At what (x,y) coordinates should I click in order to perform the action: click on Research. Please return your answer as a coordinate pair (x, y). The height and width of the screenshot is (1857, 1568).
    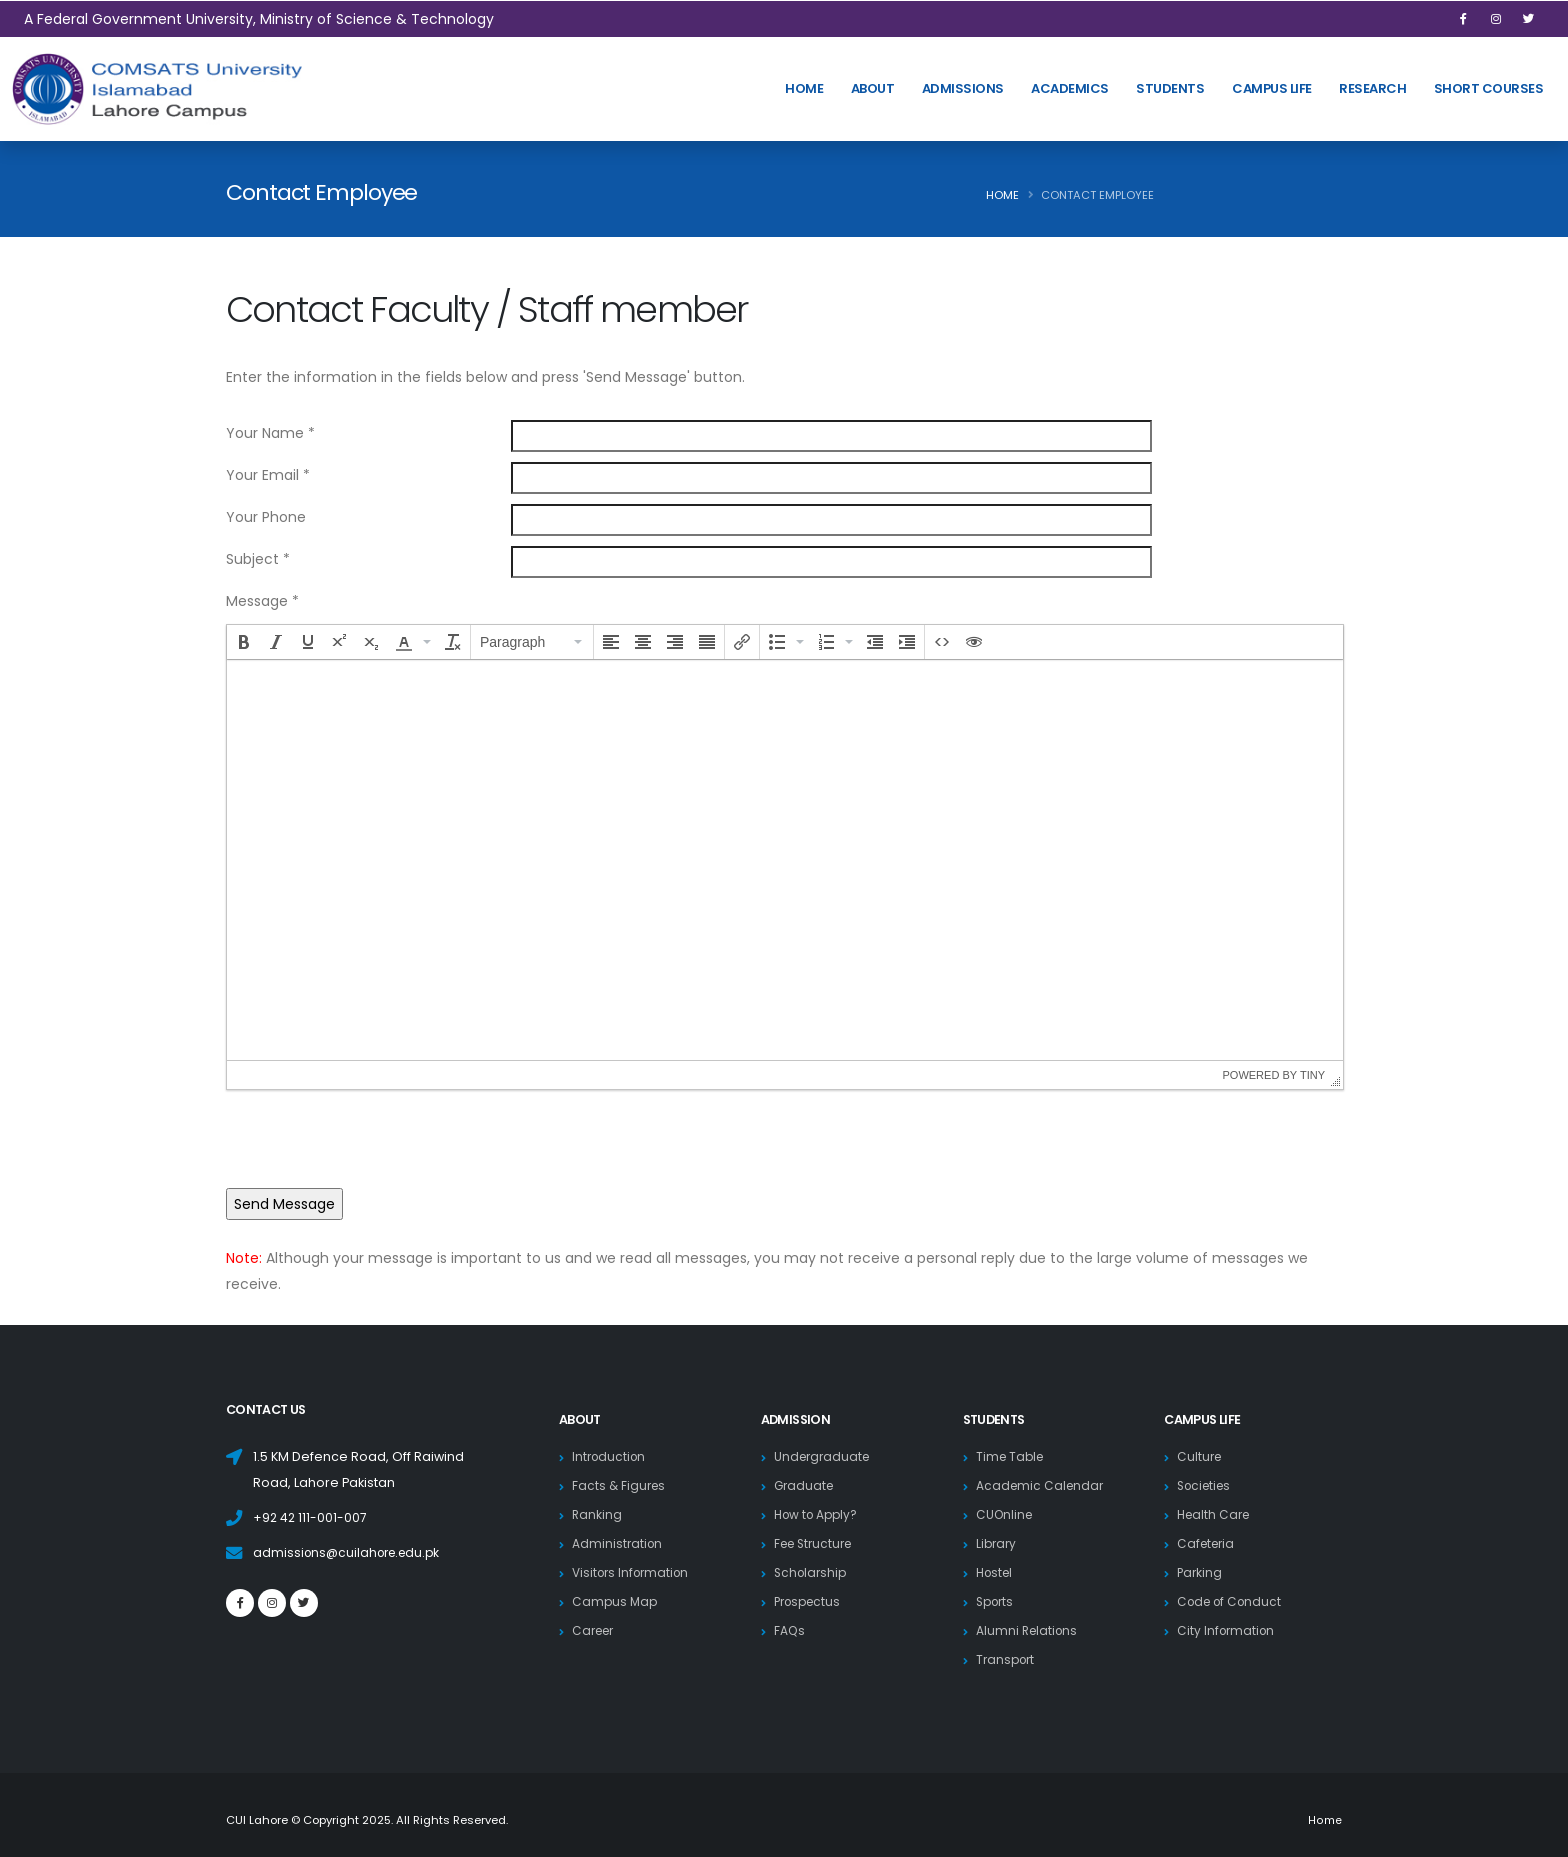
    Looking at the image, I should click on (1372, 88).